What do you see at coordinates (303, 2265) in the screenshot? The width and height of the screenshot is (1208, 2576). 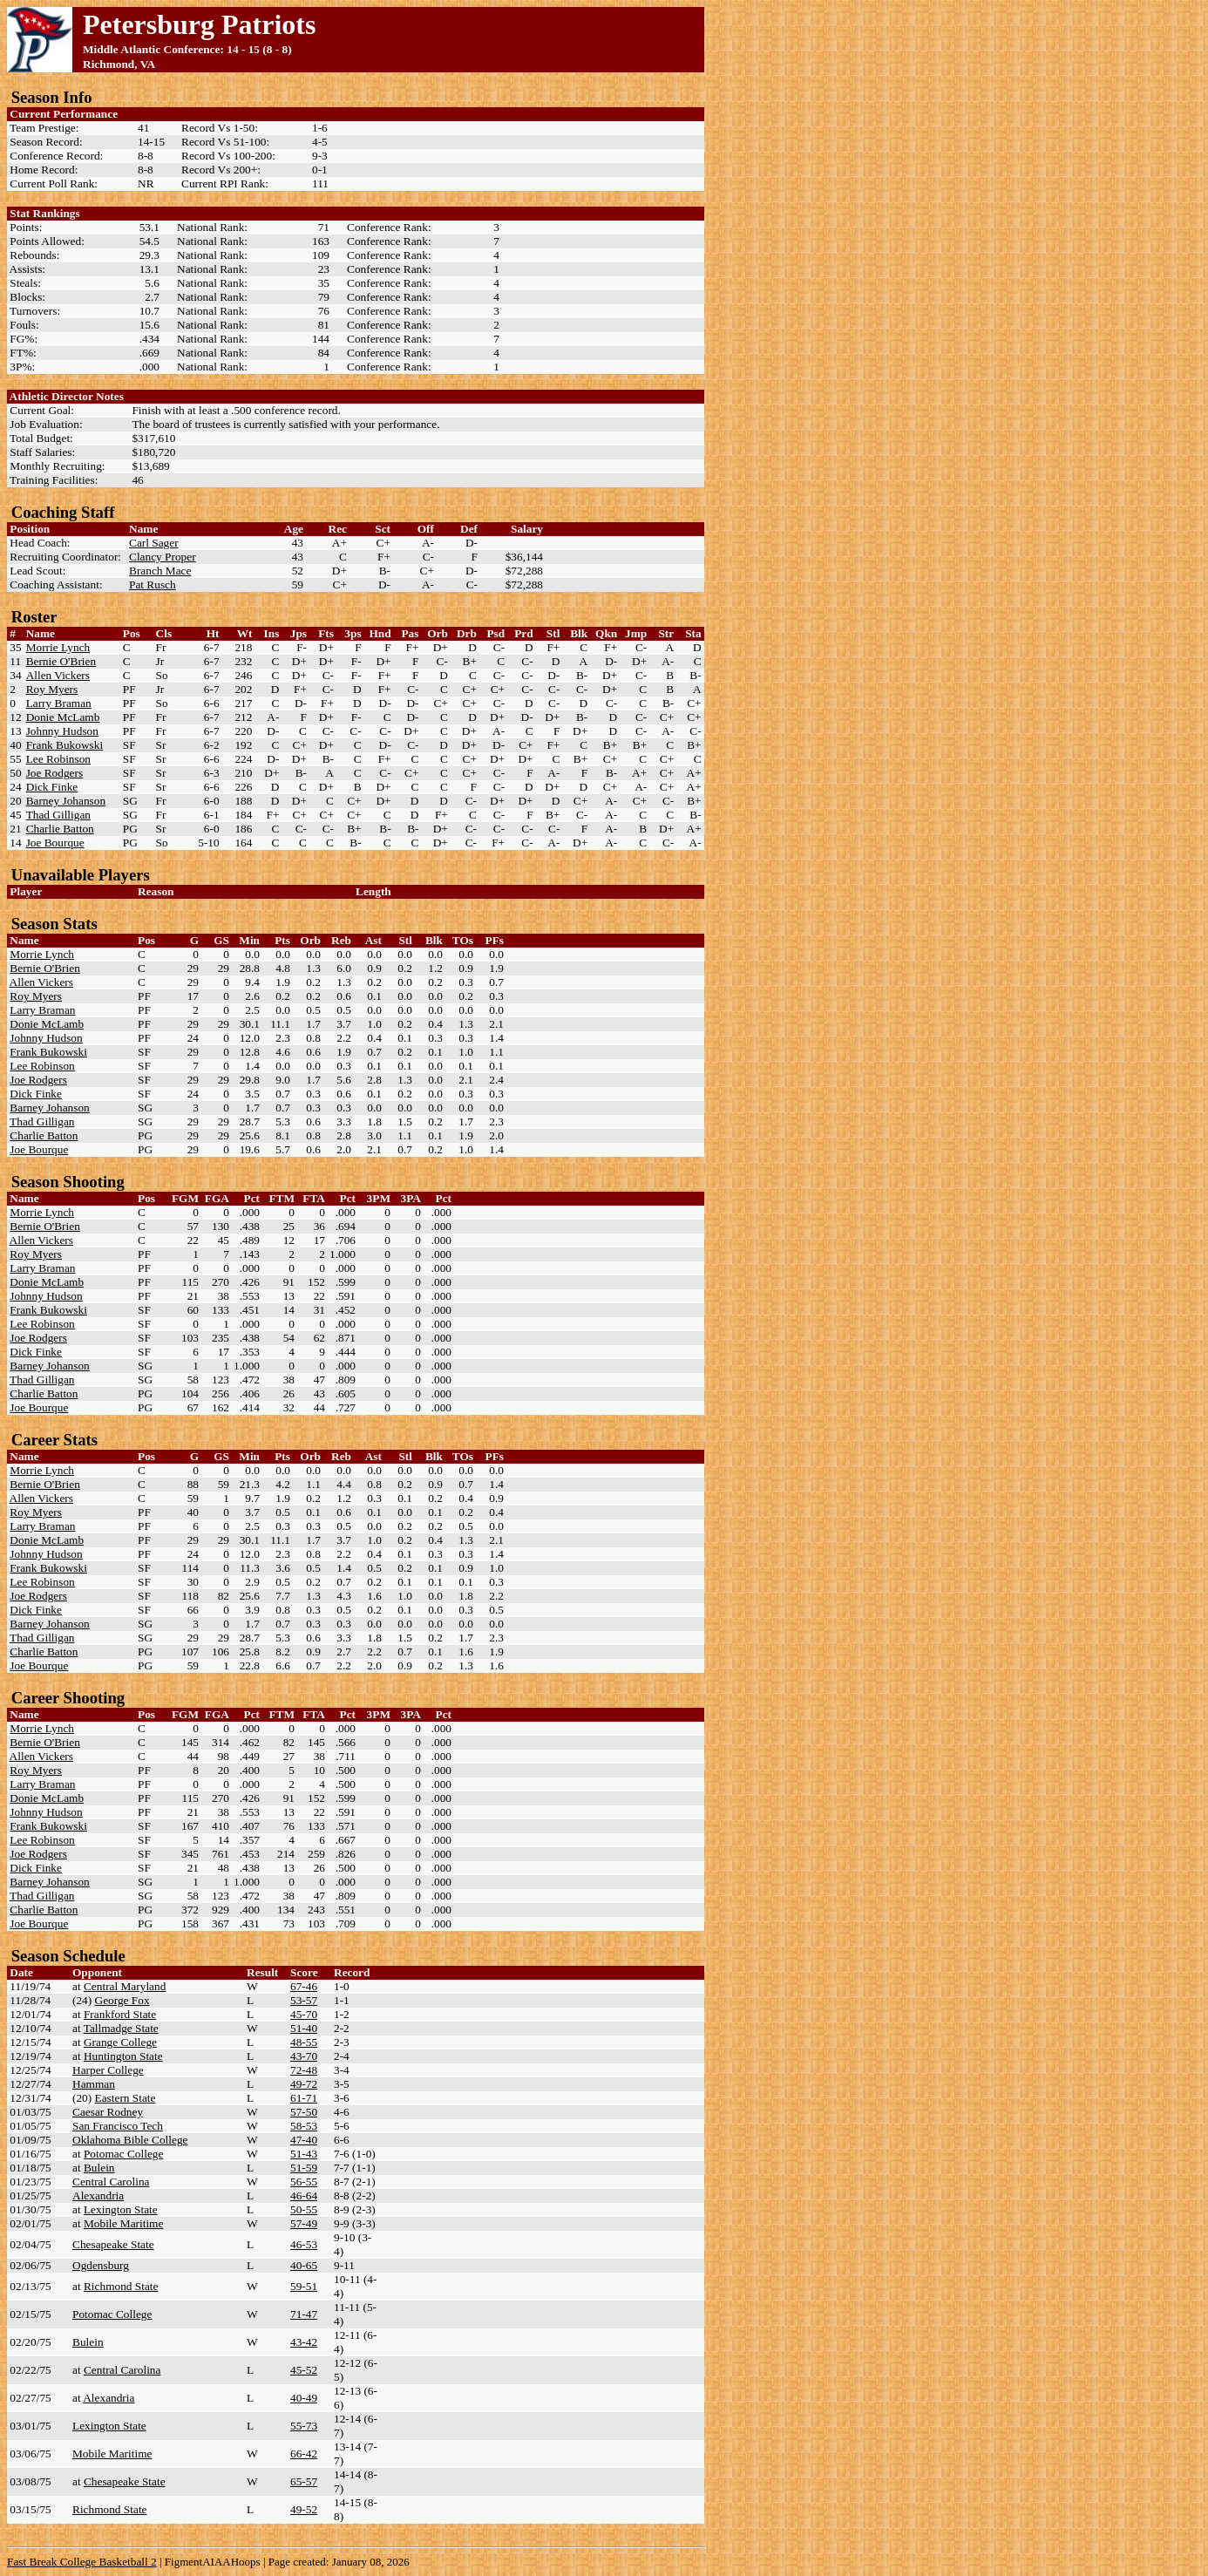 I see `40-65` at bounding box center [303, 2265].